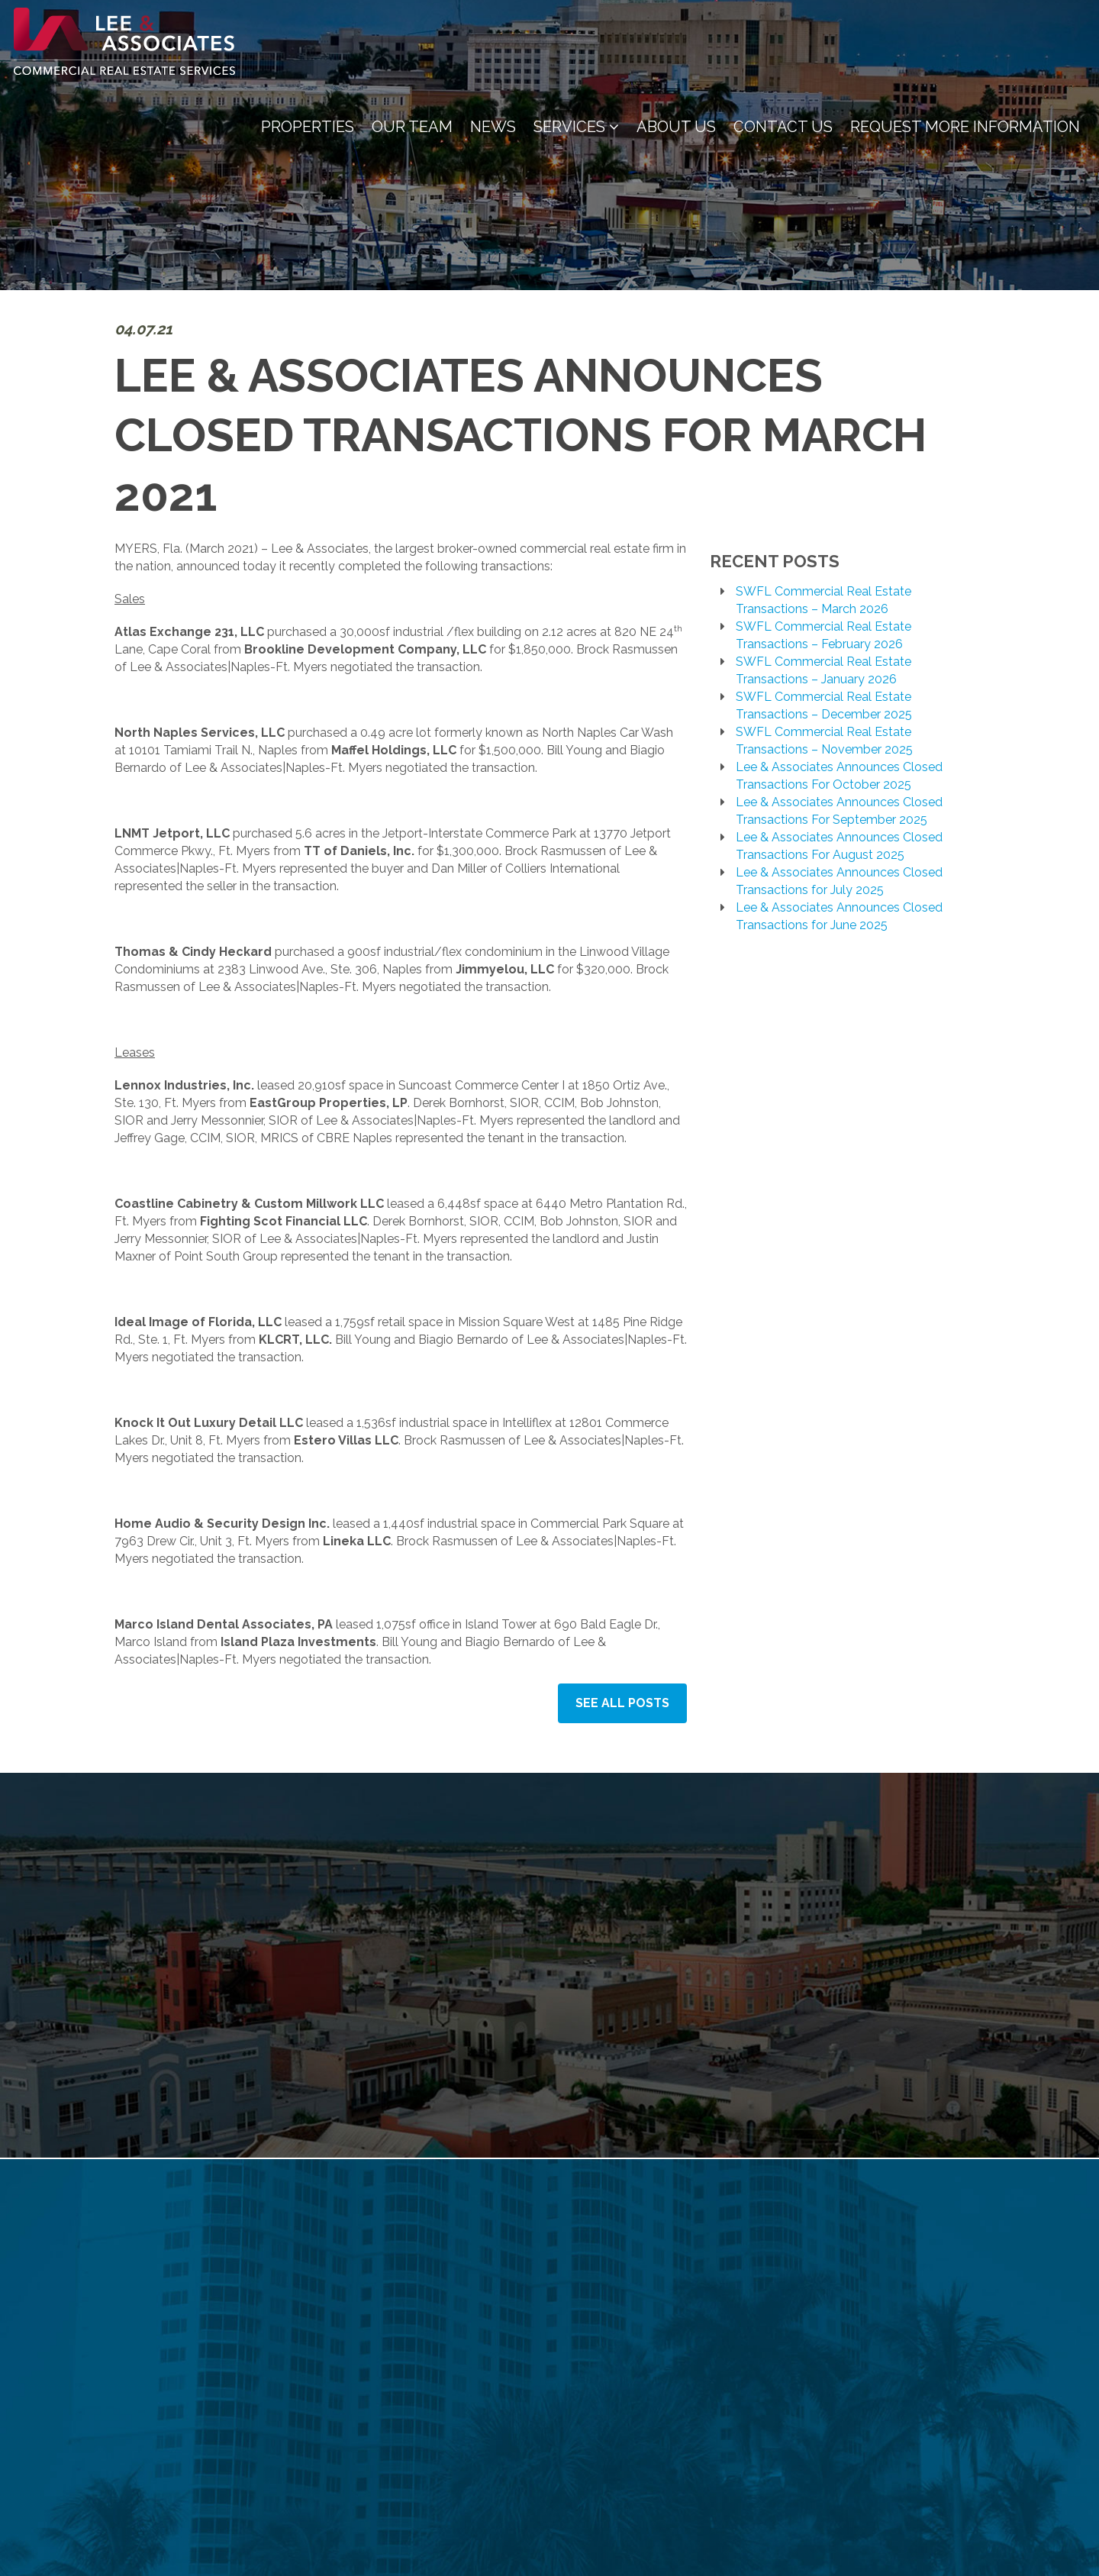 The width and height of the screenshot is (1099, 2576). What do you see at coordinates (576, 127) in the screenshot?
I see `Services` at bounding box center [576, 127].